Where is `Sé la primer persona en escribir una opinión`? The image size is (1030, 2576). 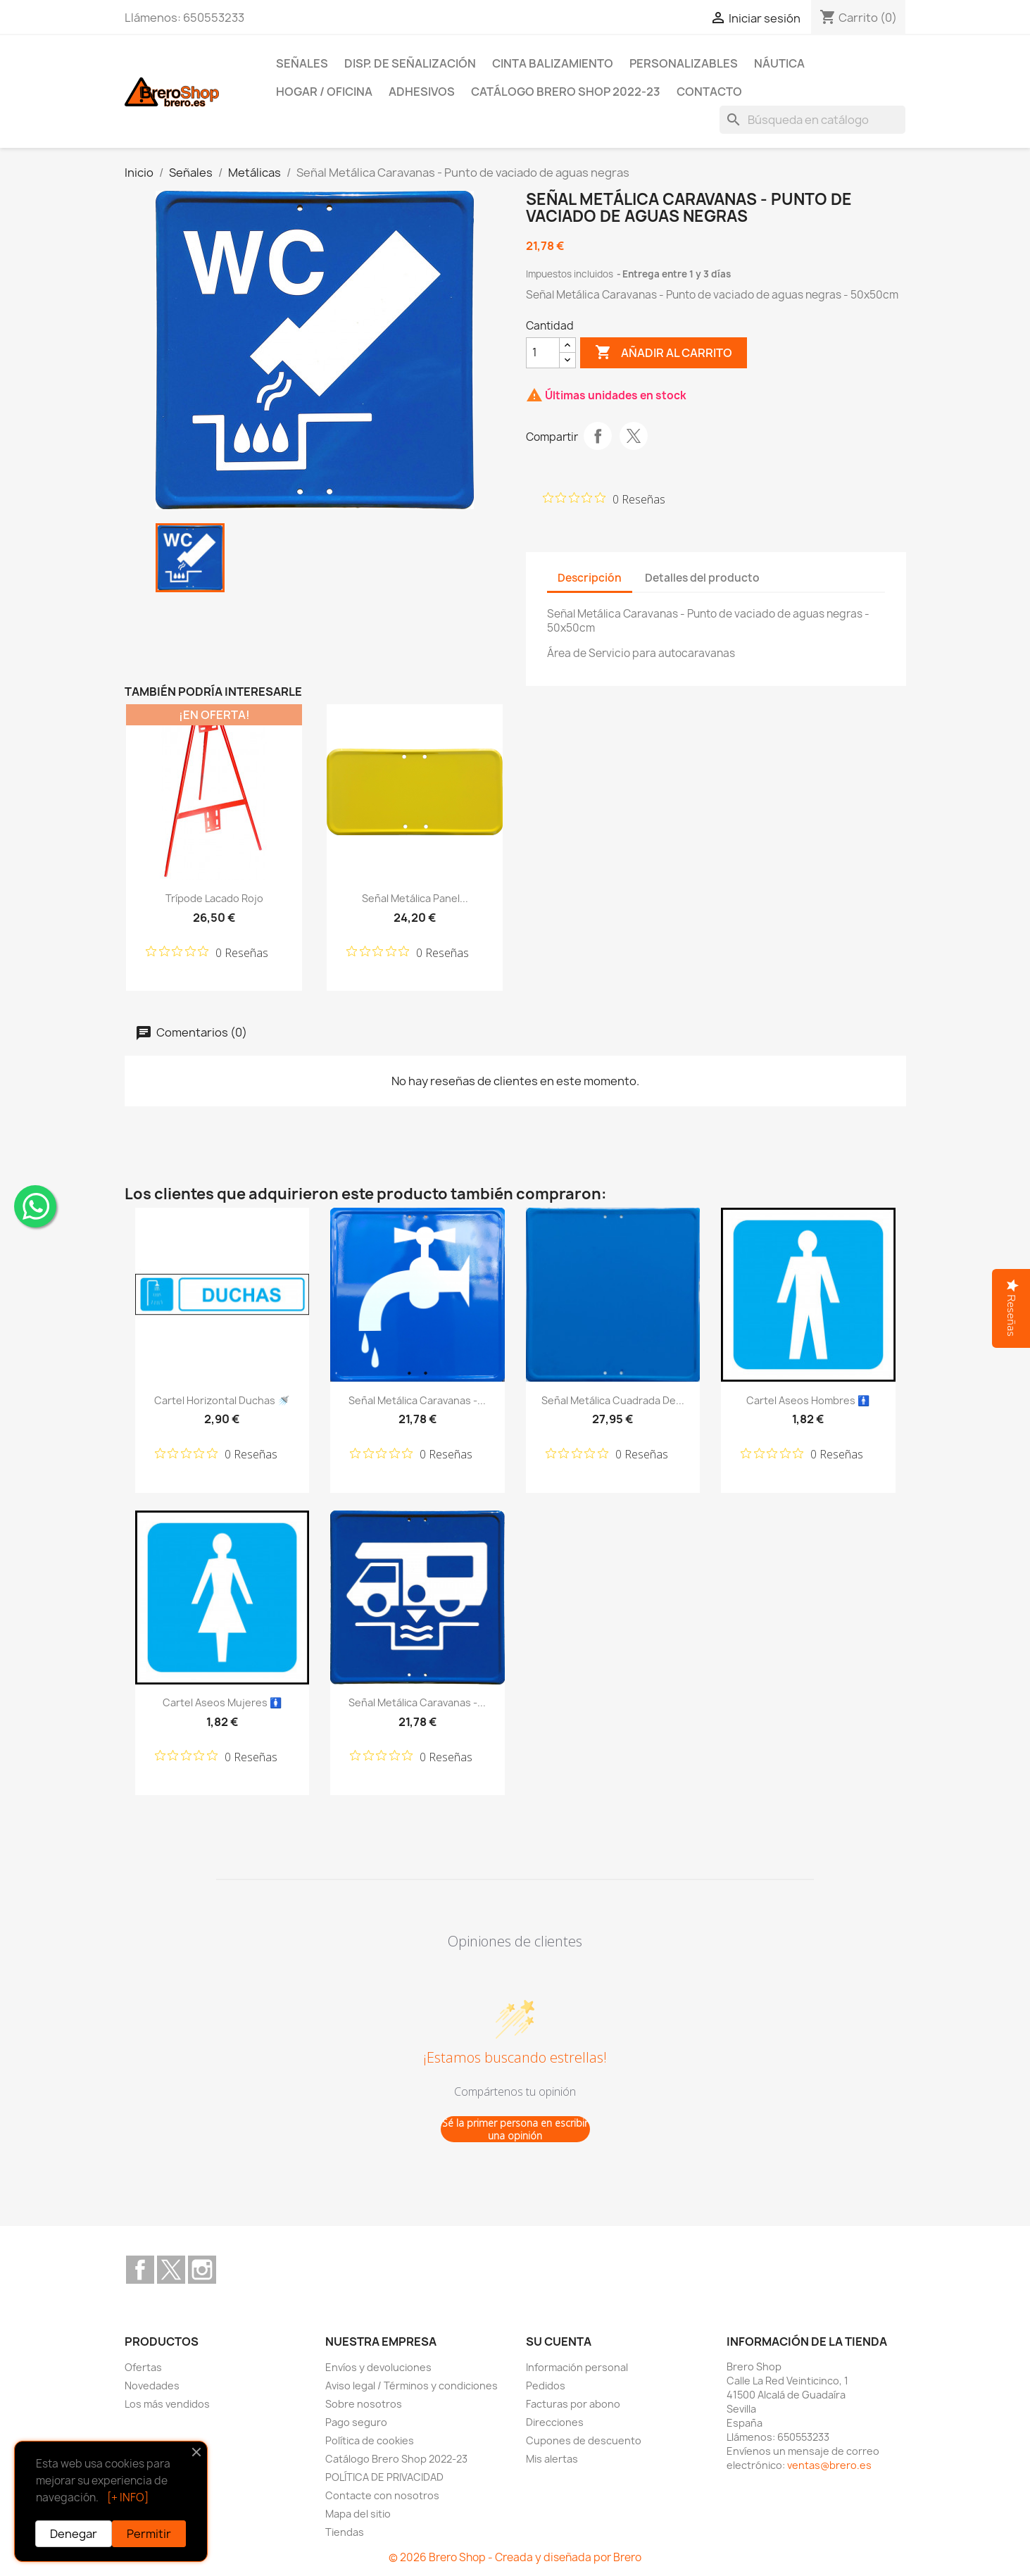
Sé la primer persona en escribir una opinión is located at coordinates (515, 2129).